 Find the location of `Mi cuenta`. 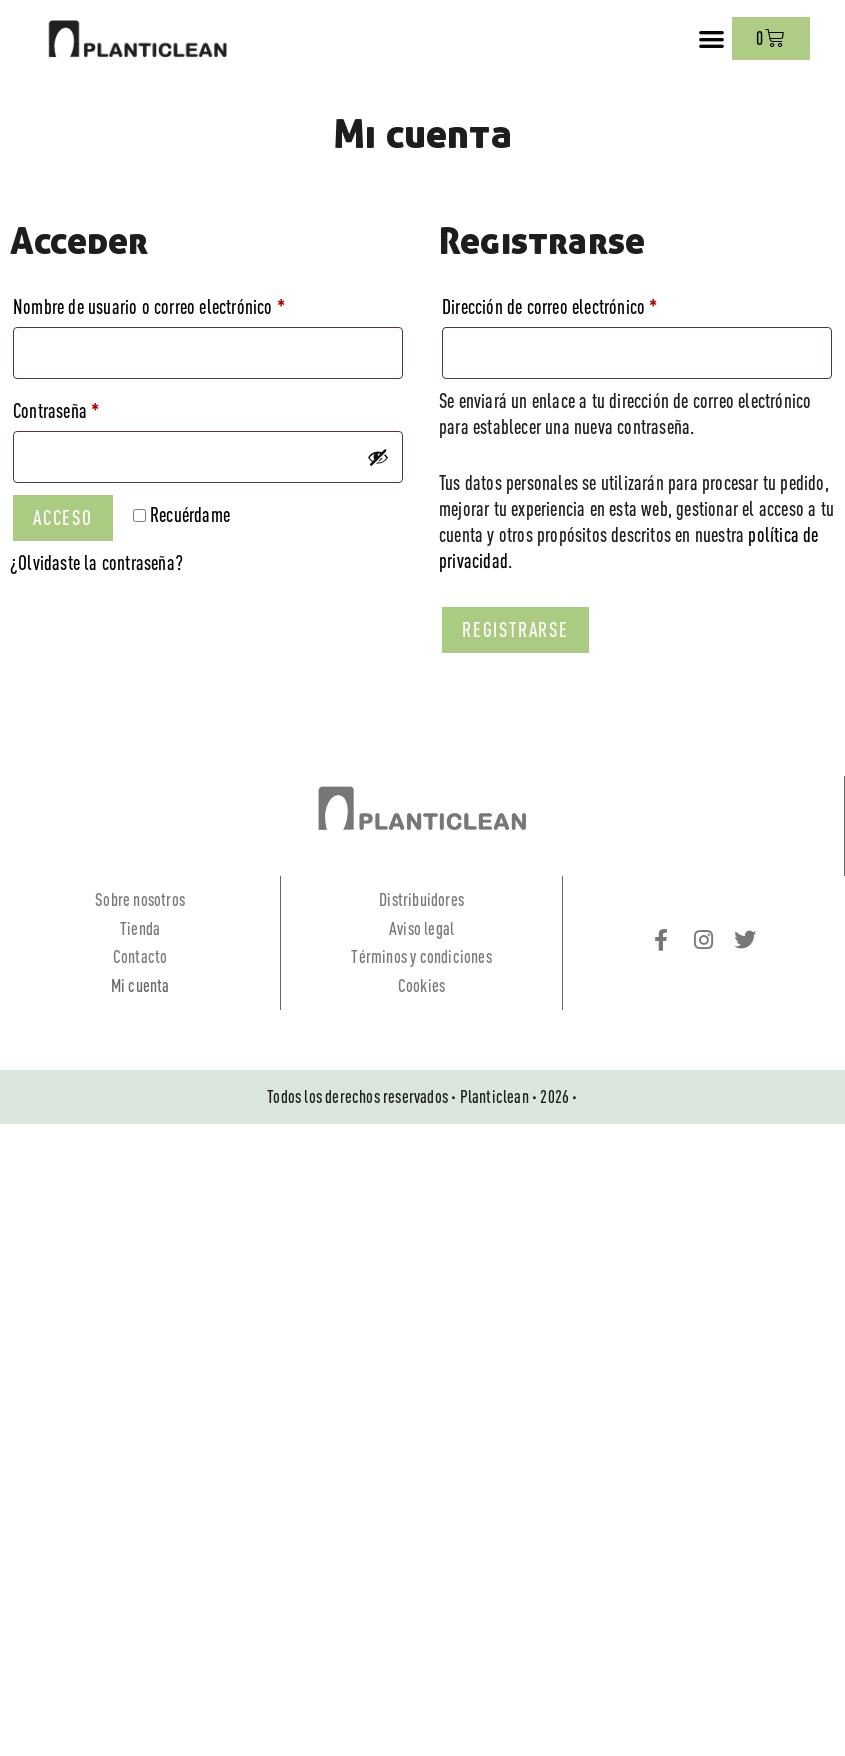

Mi cuenta is located at coordinates (140, 985).